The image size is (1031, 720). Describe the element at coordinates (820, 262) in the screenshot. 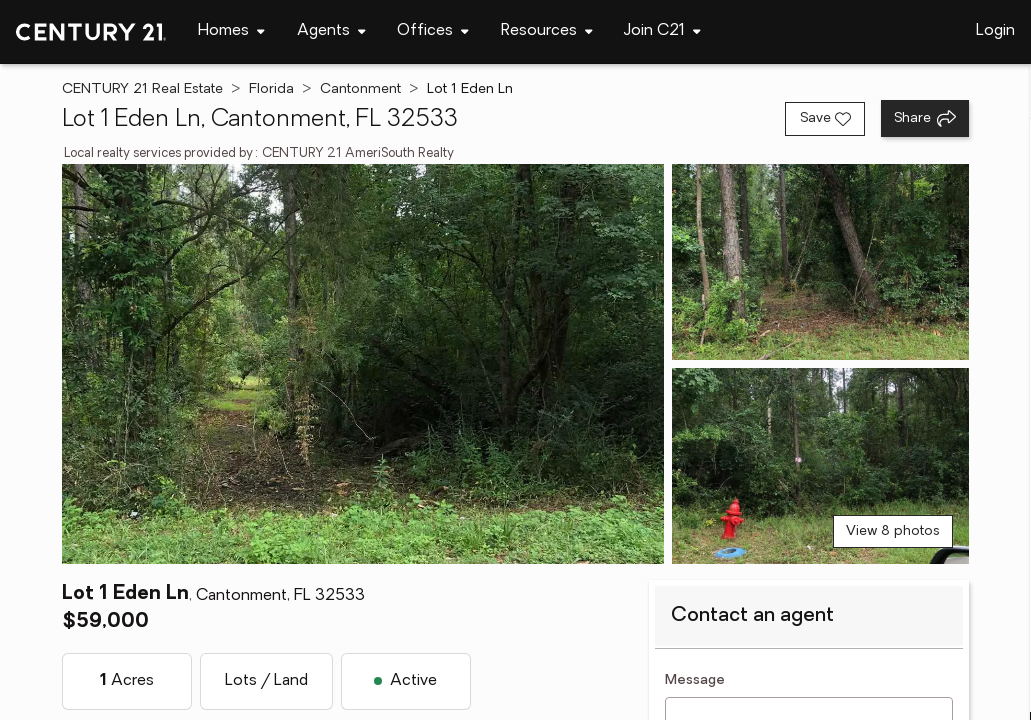

I see `[View photo 2 of 8]` at that location.